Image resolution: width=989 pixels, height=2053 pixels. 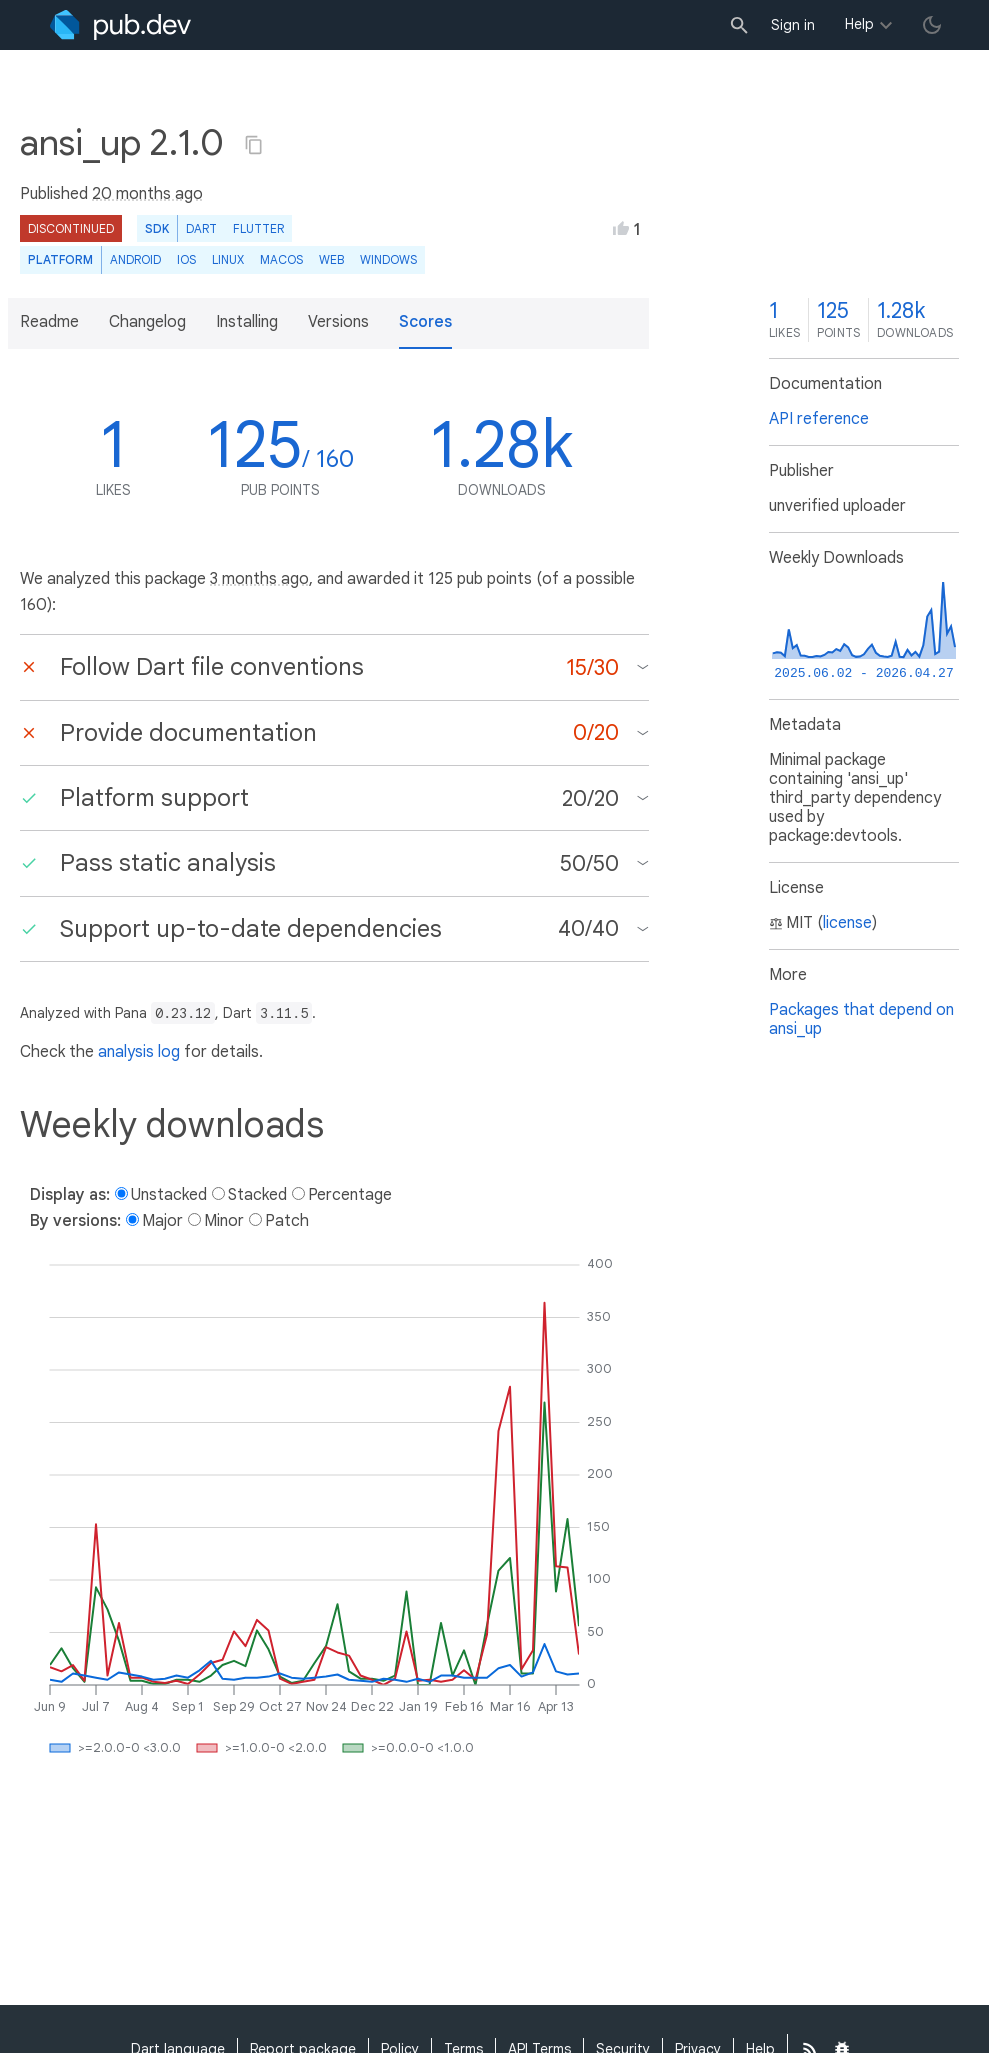 I want to click on iOS, so click(x=186, y=259).